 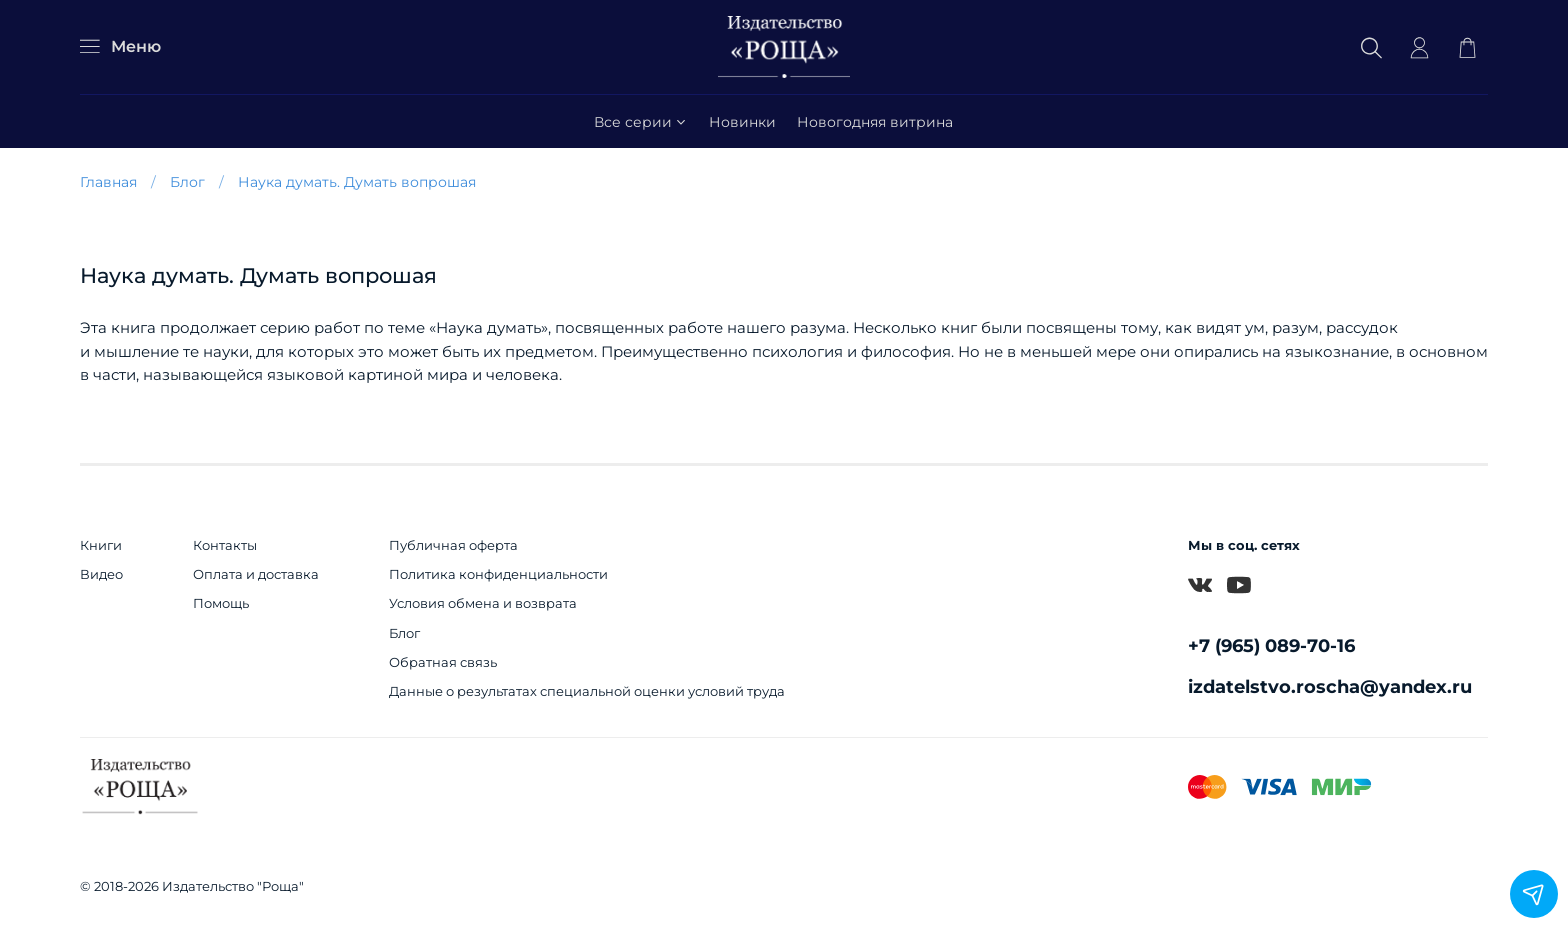 I want to click on Все серии, so click(x=641, y=122).